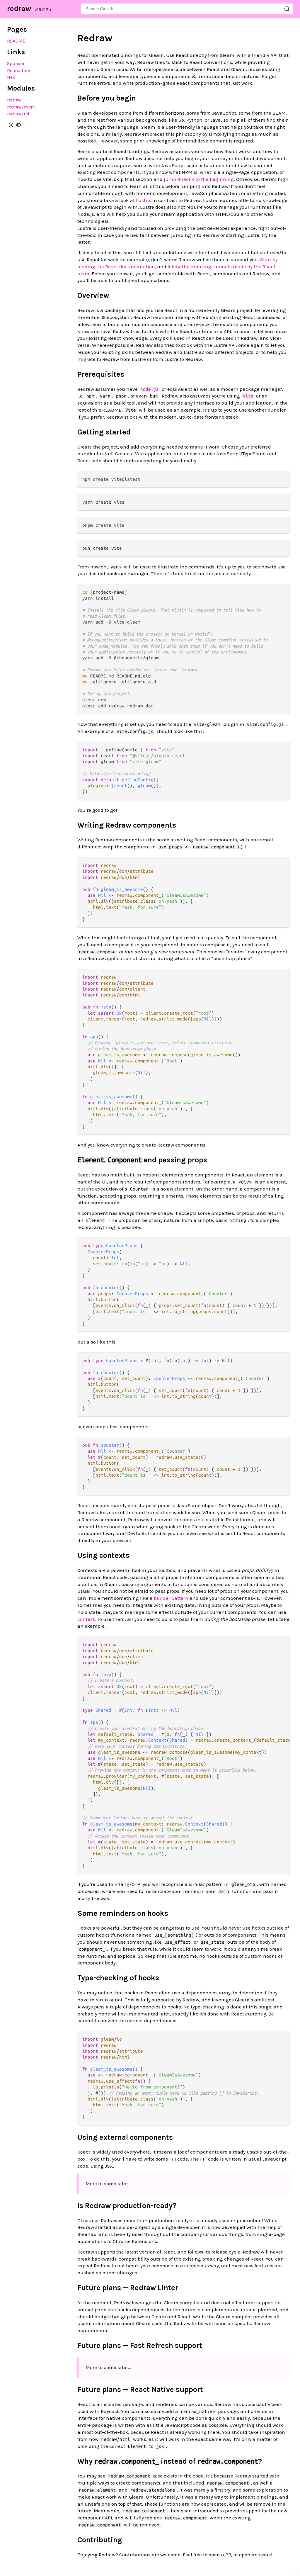  I want to click on context, so click(86, 1619).